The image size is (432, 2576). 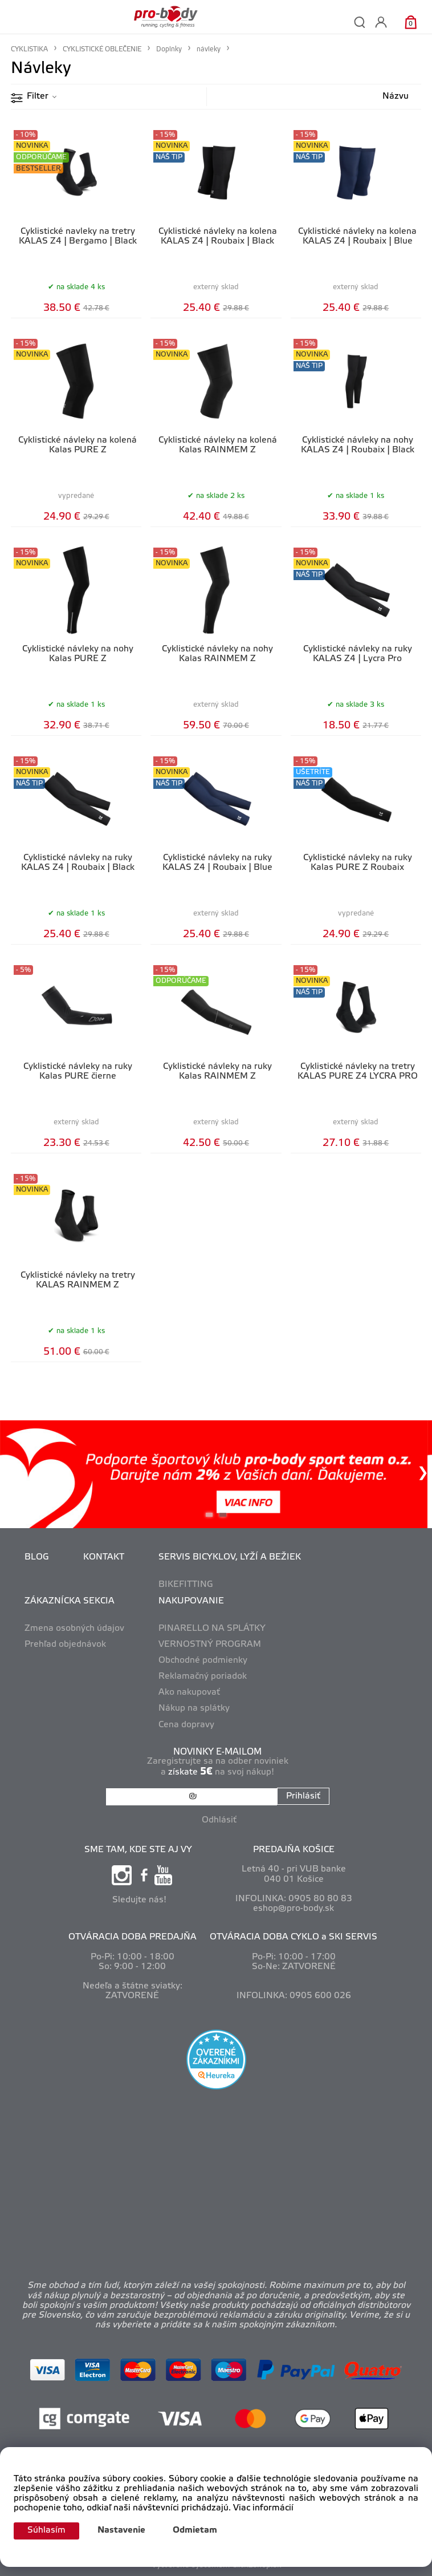 I want to click on CYKLISTIKA, so click(x=29, y=49).